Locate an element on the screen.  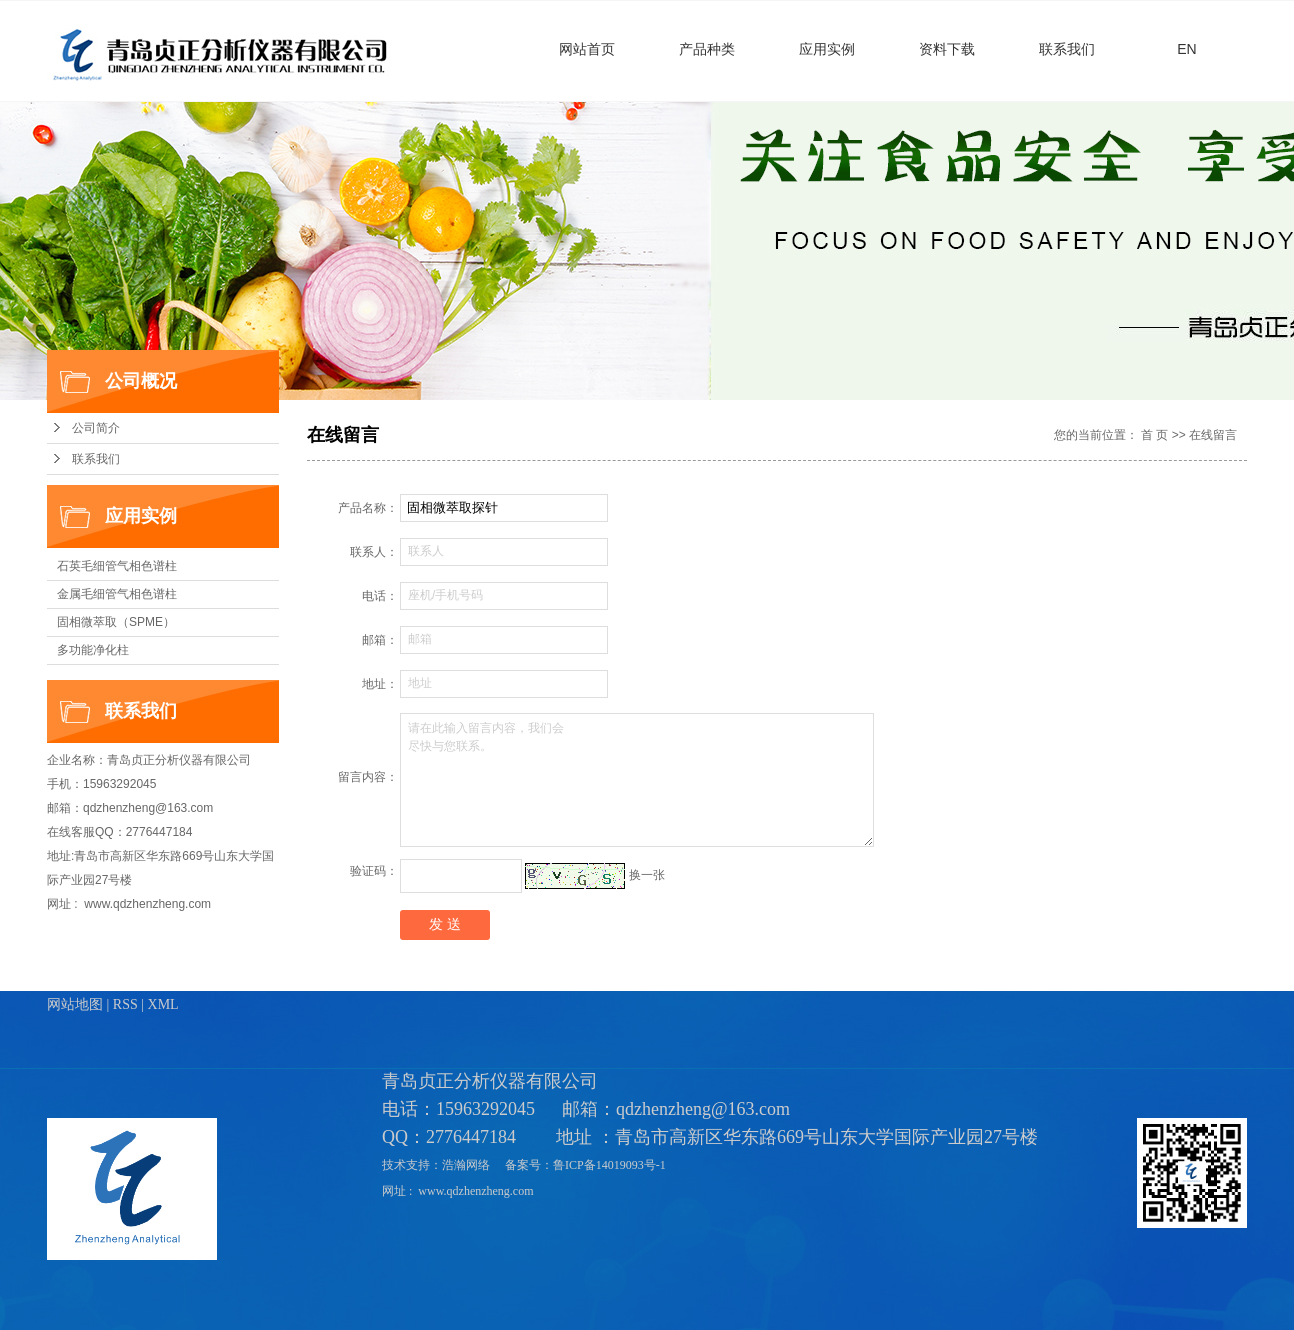
资料下载 is located at coordinates (947, 49).